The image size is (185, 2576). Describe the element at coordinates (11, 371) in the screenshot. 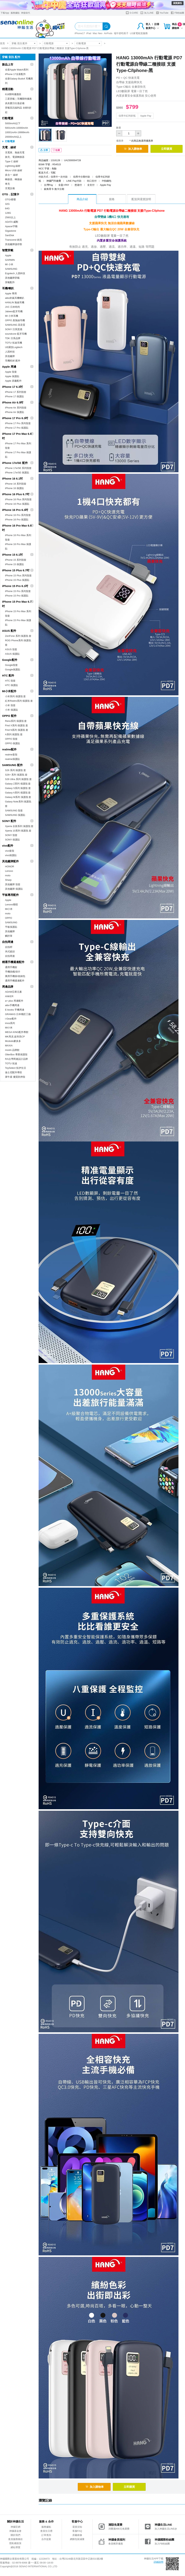

I see `Apple 殼套` at that location.